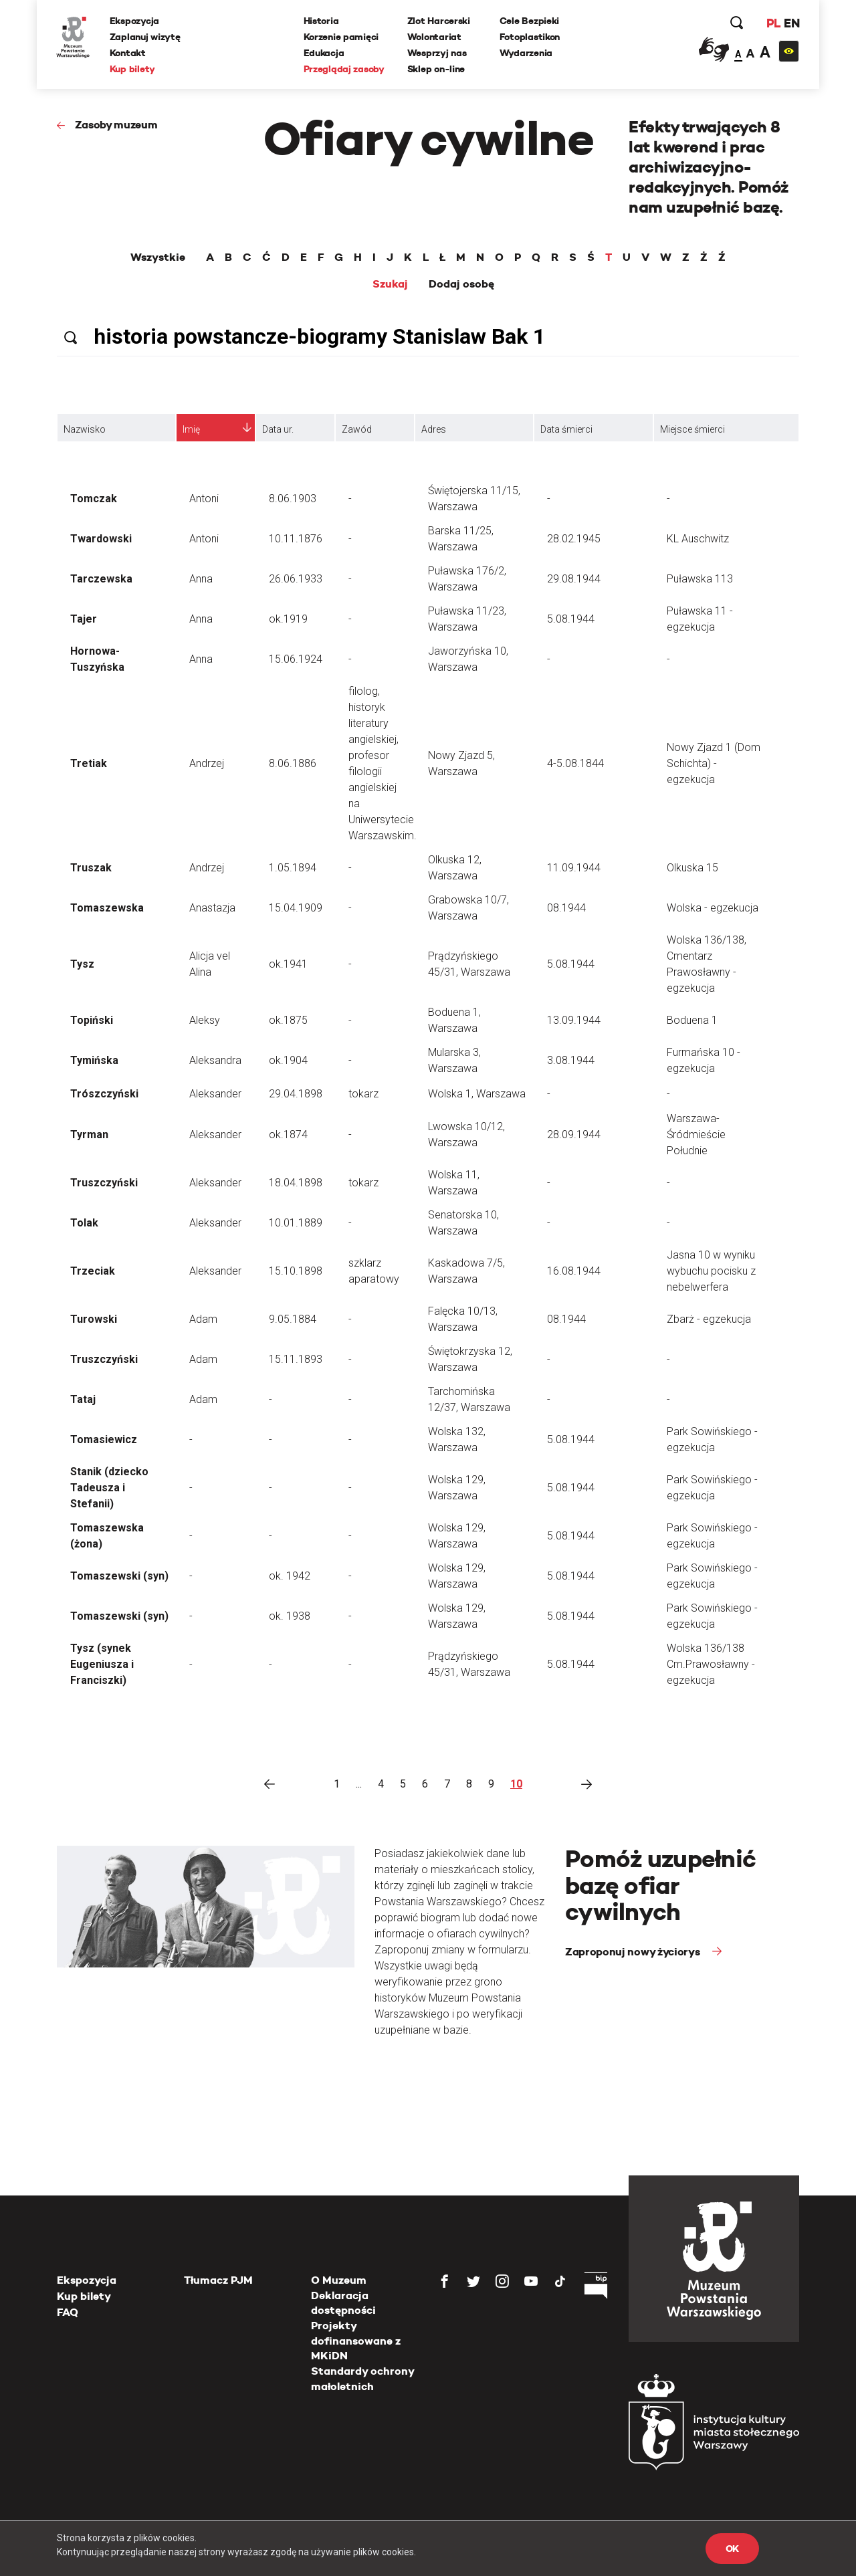  I want to click on Tyrman, so click(89, 1134).